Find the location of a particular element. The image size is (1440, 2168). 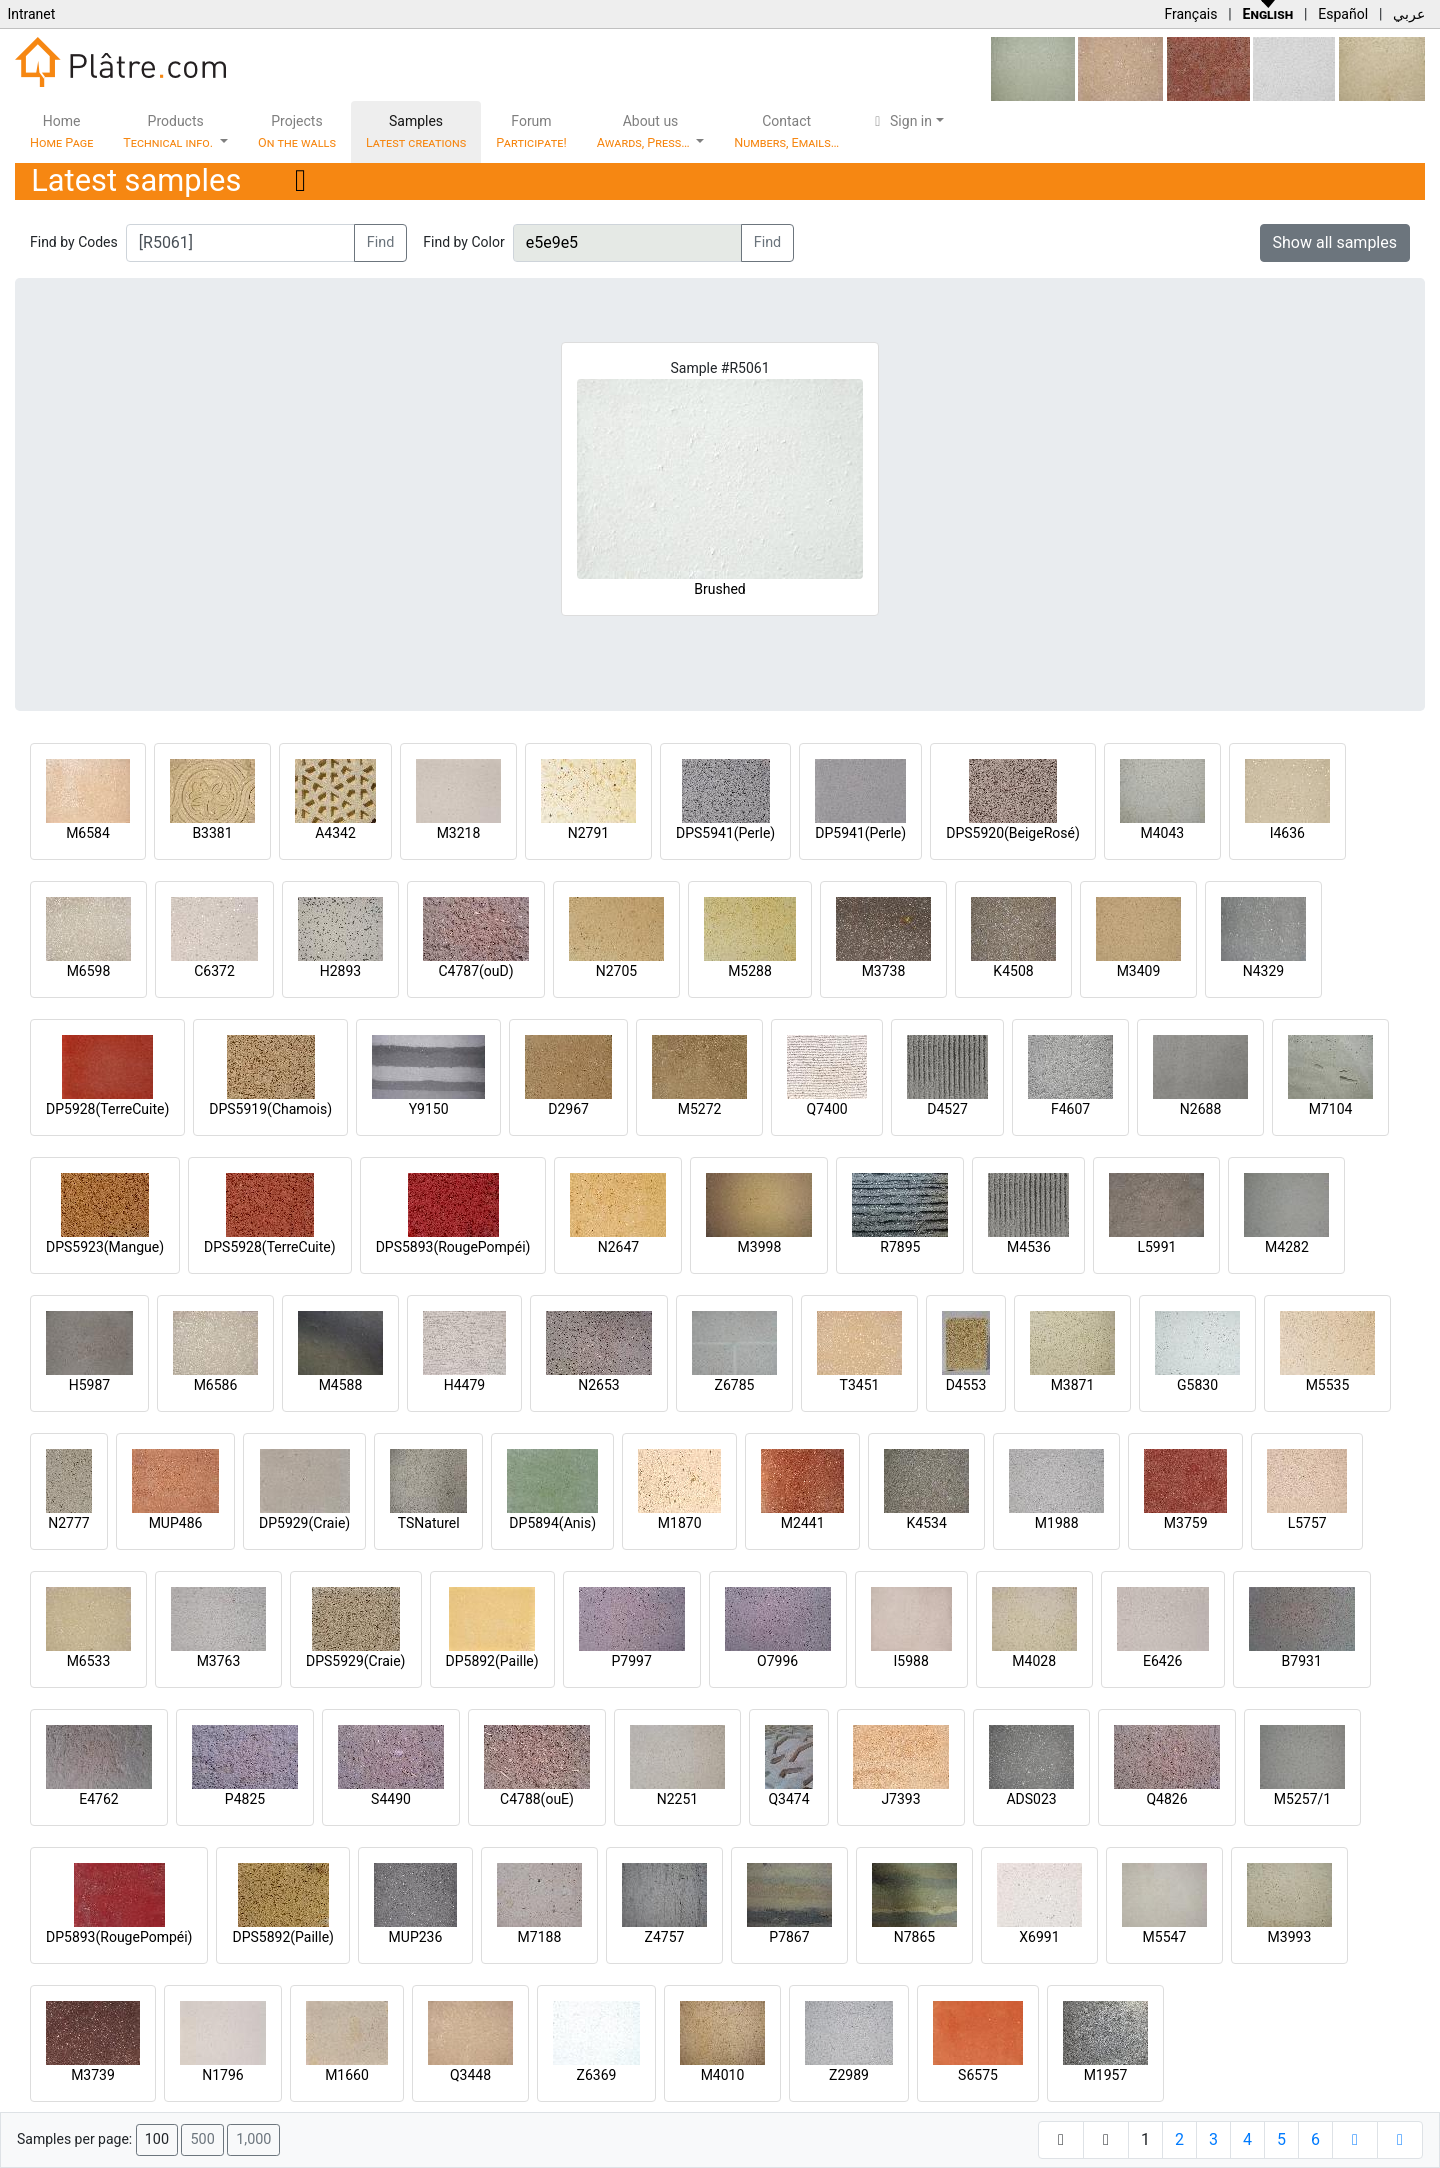

MUP486 is located at coordinates (176, 1523).